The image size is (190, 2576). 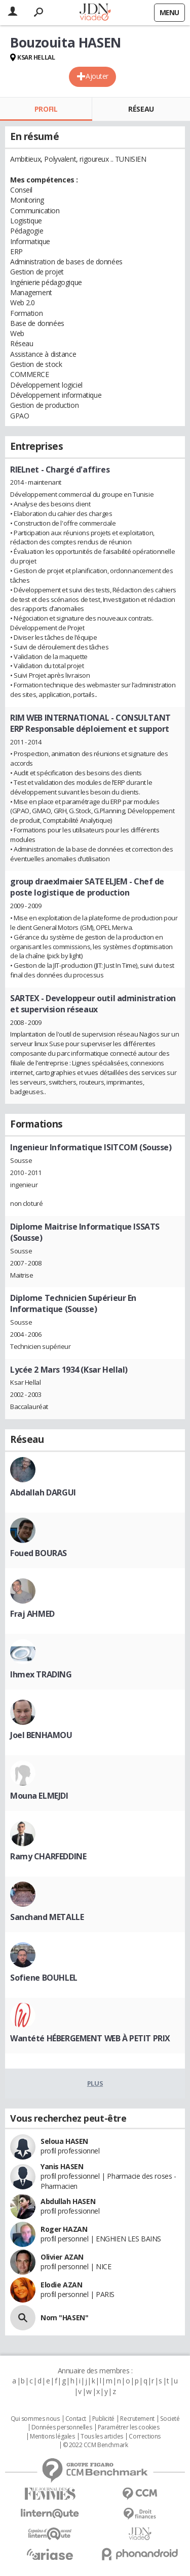 What do you see at coordinates (129, 2427) in the screenshot?
I see `Paramétrer les cookies` at bounding box center [129, 2427].